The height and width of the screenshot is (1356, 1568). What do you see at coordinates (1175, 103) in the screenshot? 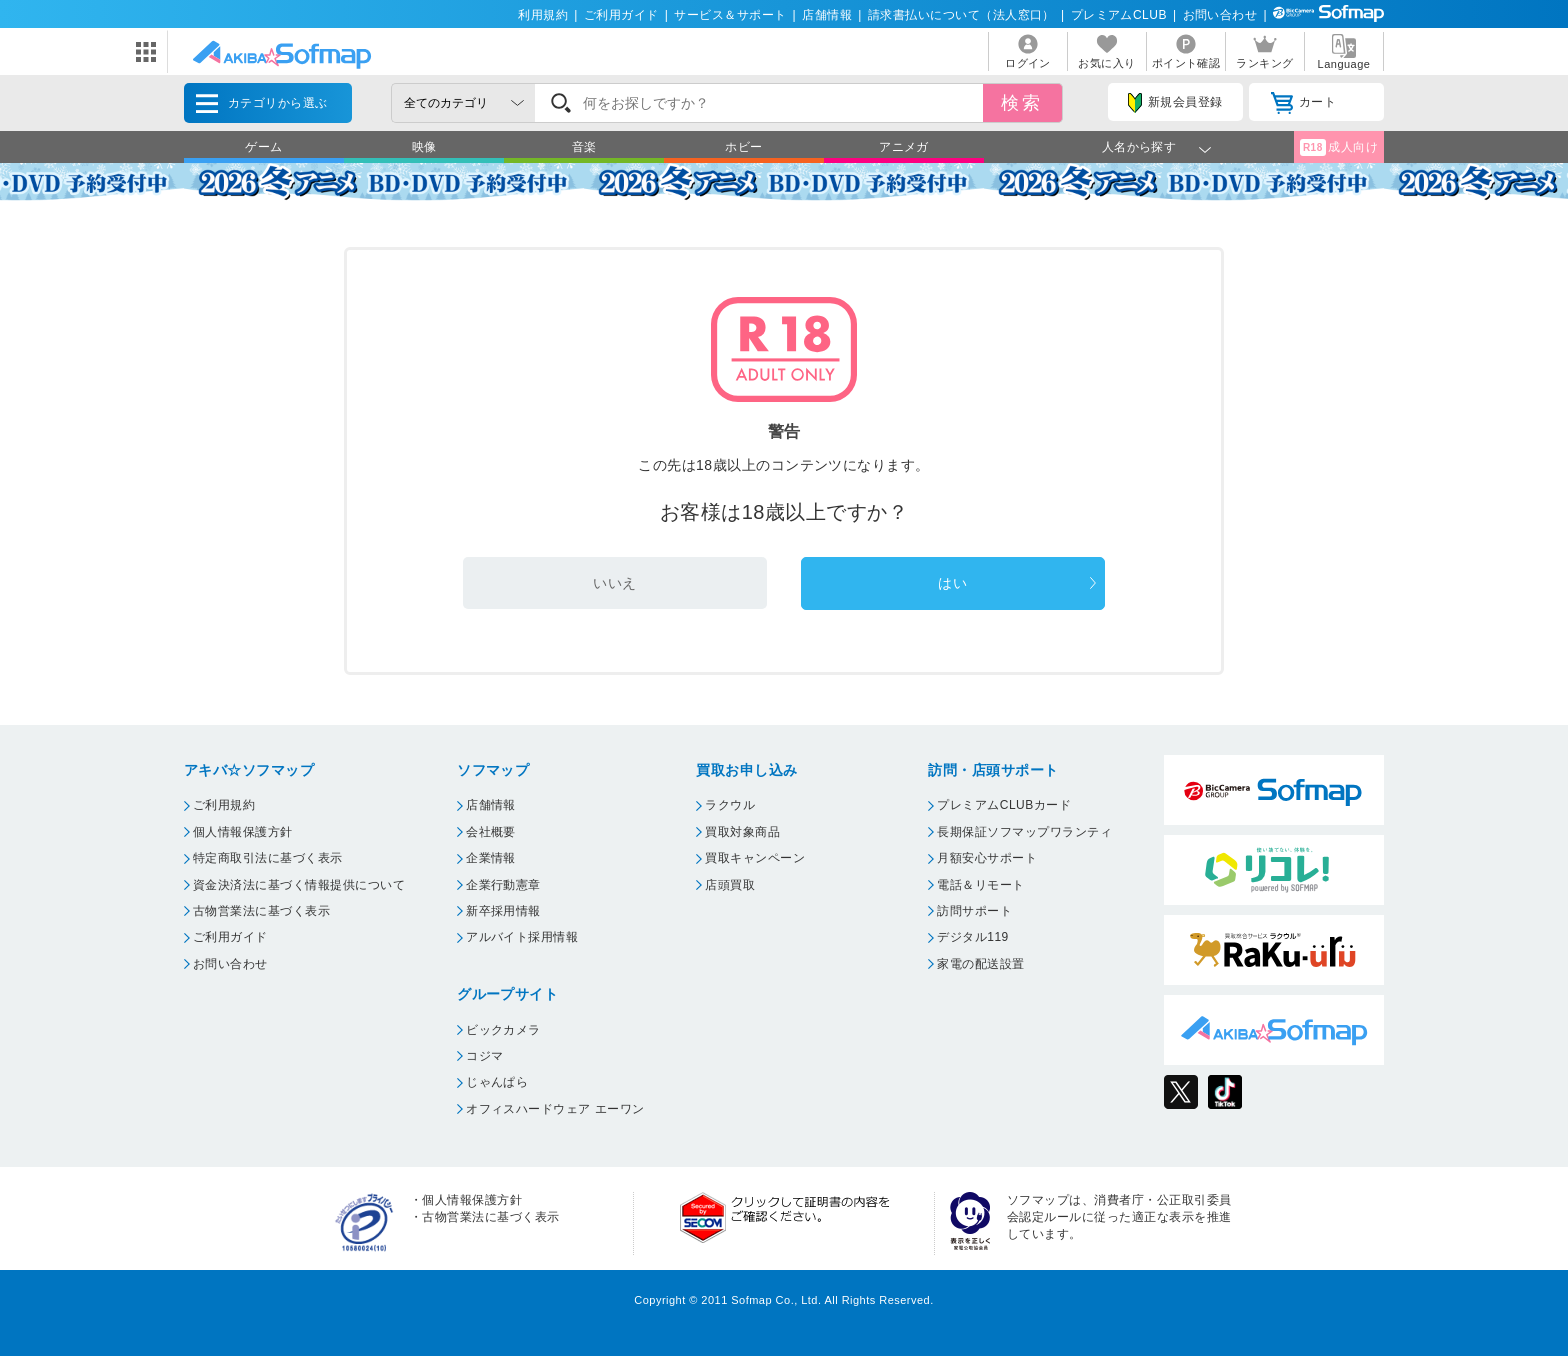
I see `新規会員登録` at bounding box center [1175, 103].